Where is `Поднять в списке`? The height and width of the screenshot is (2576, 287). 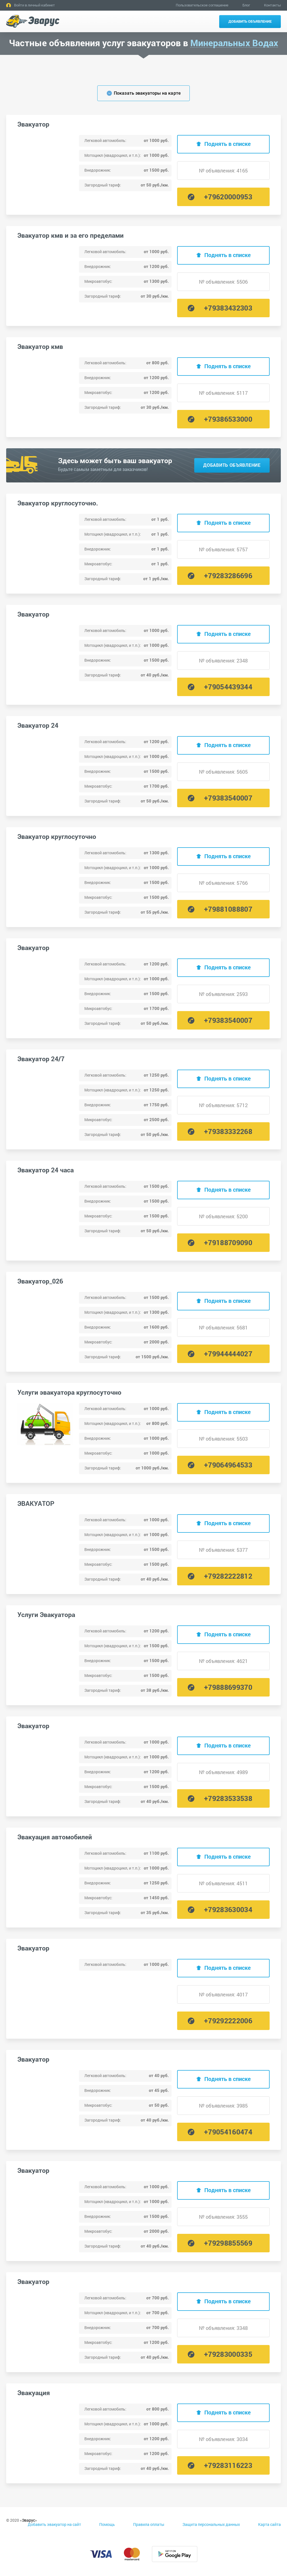 Поднять в списке is located at coordinates (227, 143).